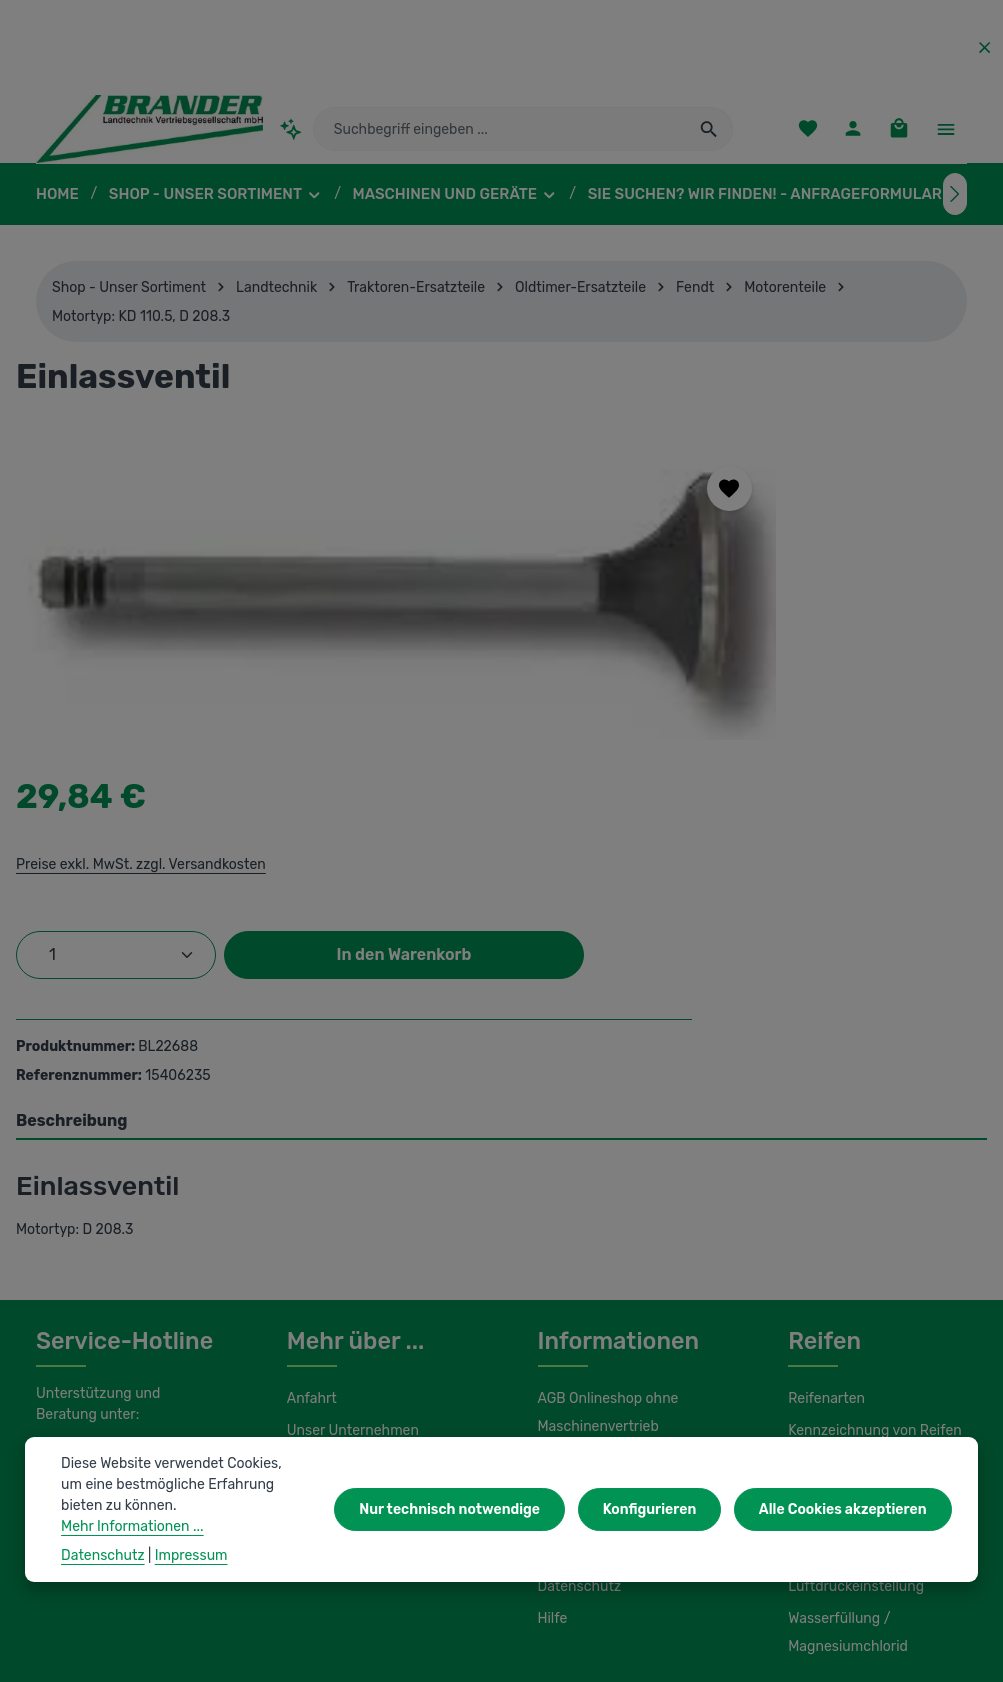 This screenshot has height=1682, width=1003. Describe the element at coordinates (468, 1520) in the screenshot. I see `Nur technisch notwendige` at that location.